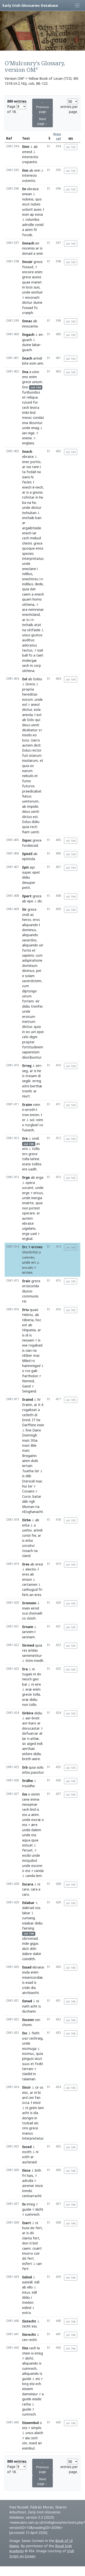  I want to click on don, so click(25, 2243).